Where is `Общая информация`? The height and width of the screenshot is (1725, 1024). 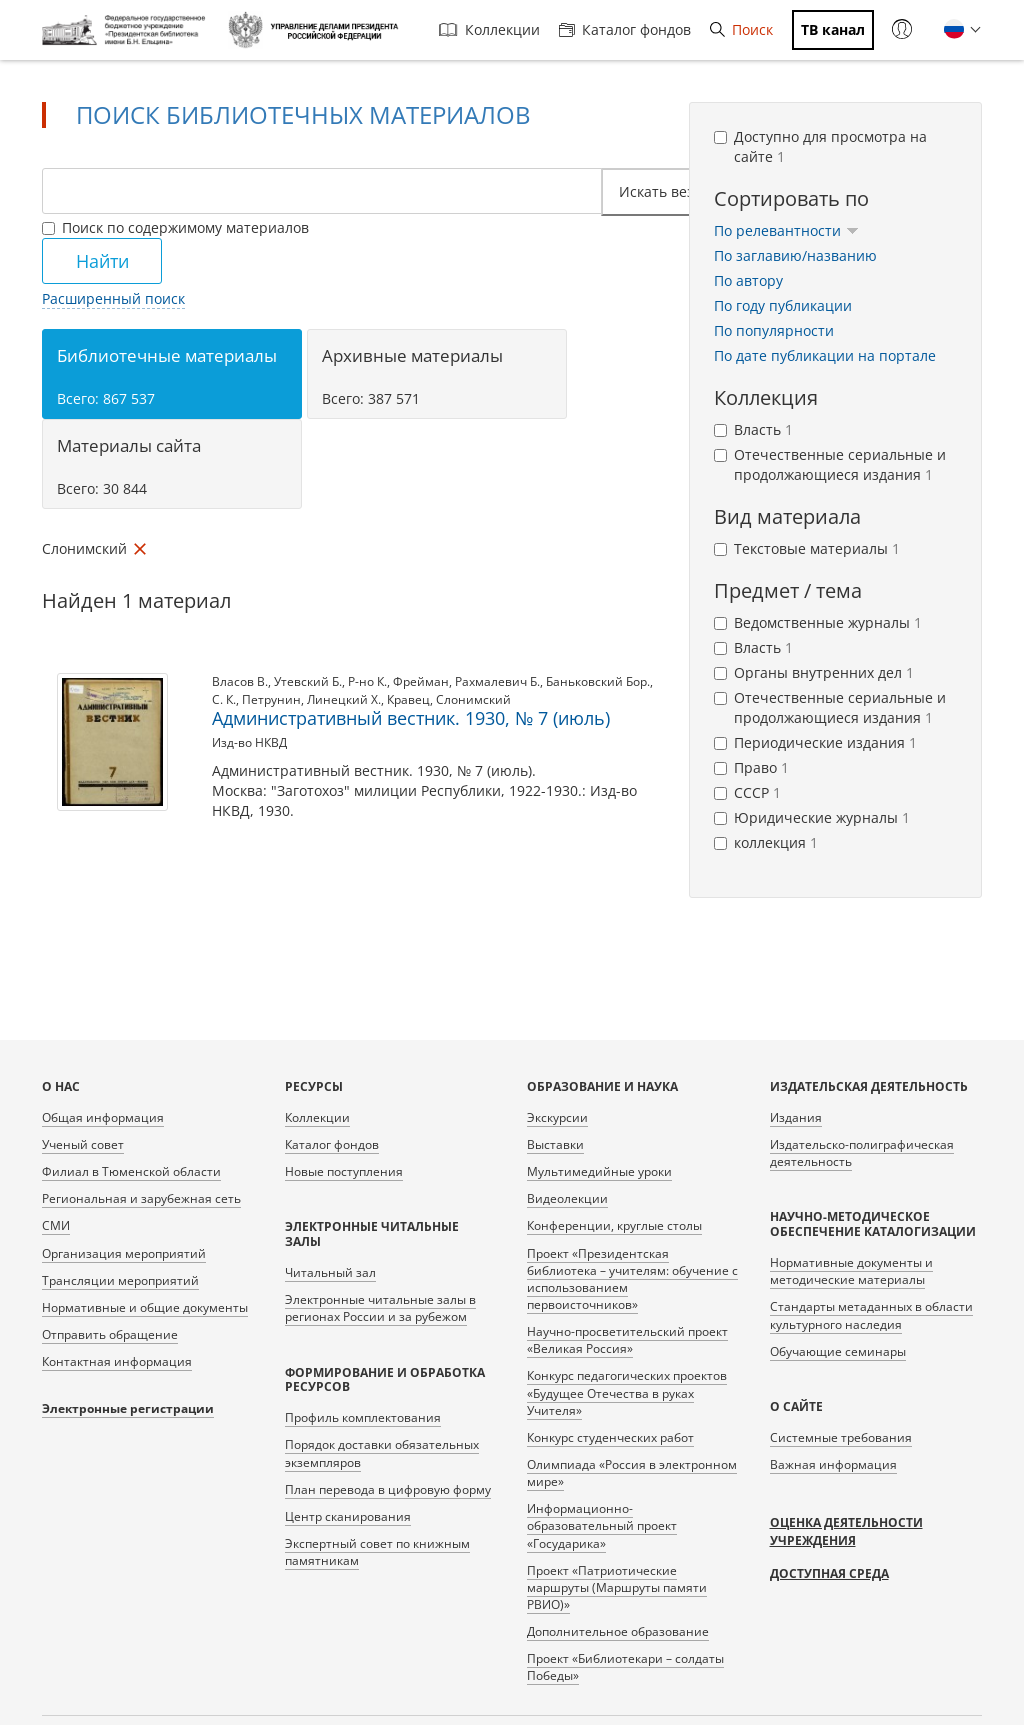
Общая информация is located at coordinates (103, 1117).